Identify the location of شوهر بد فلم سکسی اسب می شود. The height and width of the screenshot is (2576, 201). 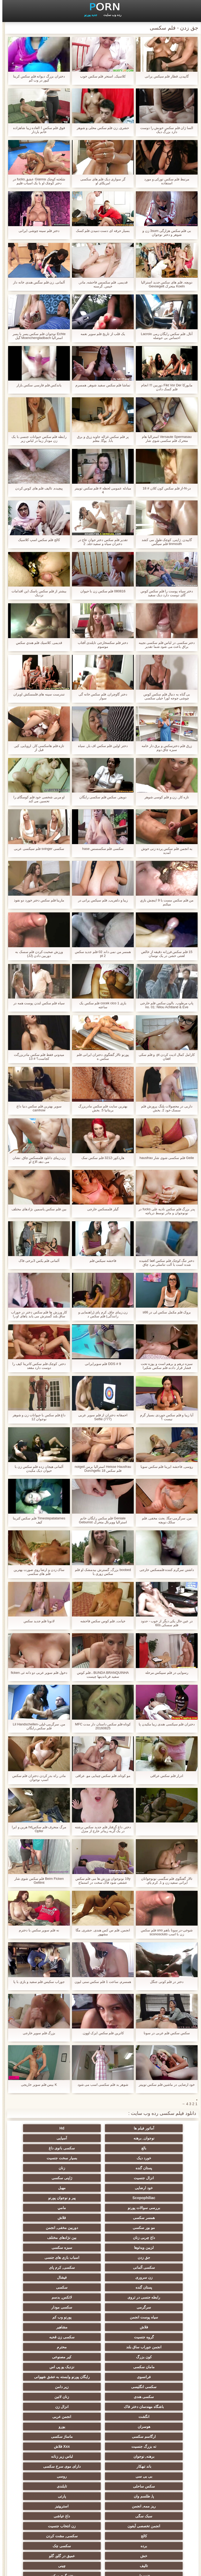
(100, 2085).